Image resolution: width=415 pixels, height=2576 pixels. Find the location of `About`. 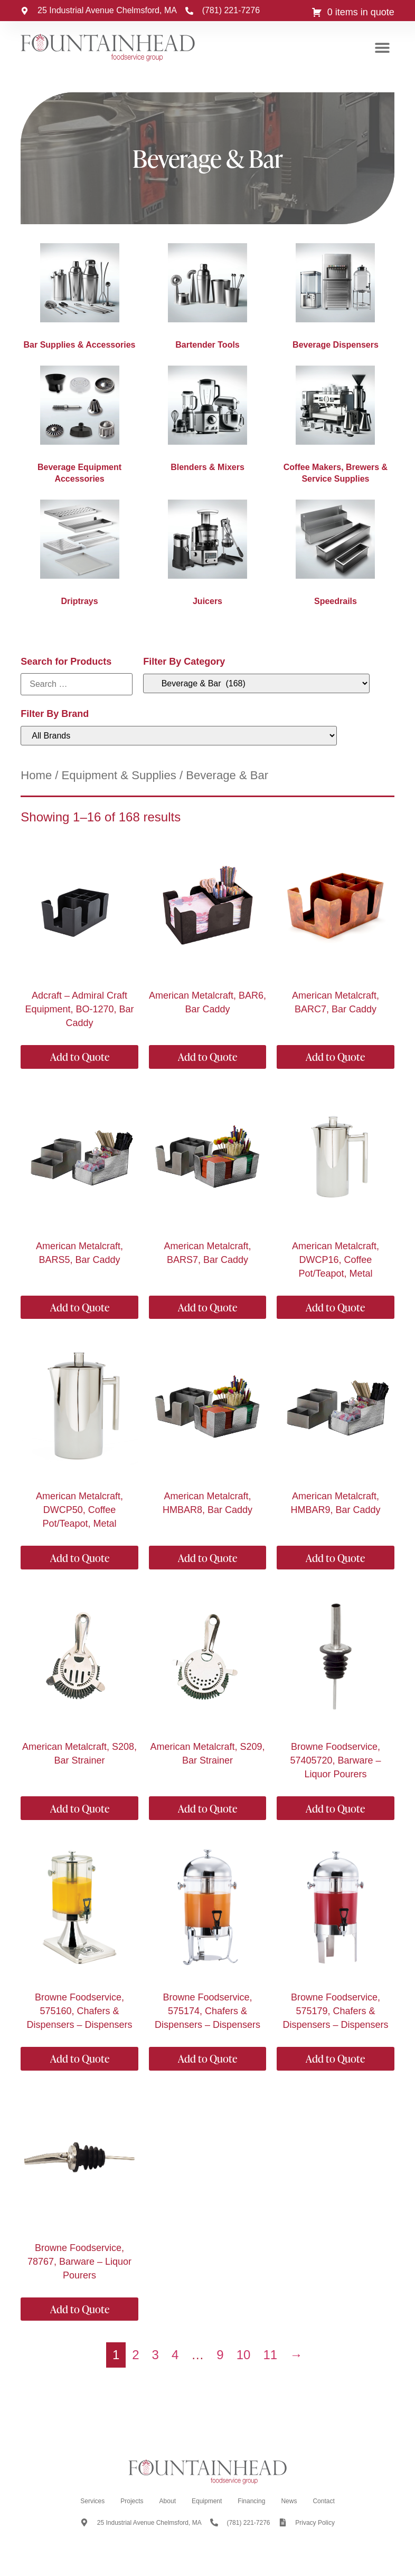

About is located at coordinates (167, 2501).